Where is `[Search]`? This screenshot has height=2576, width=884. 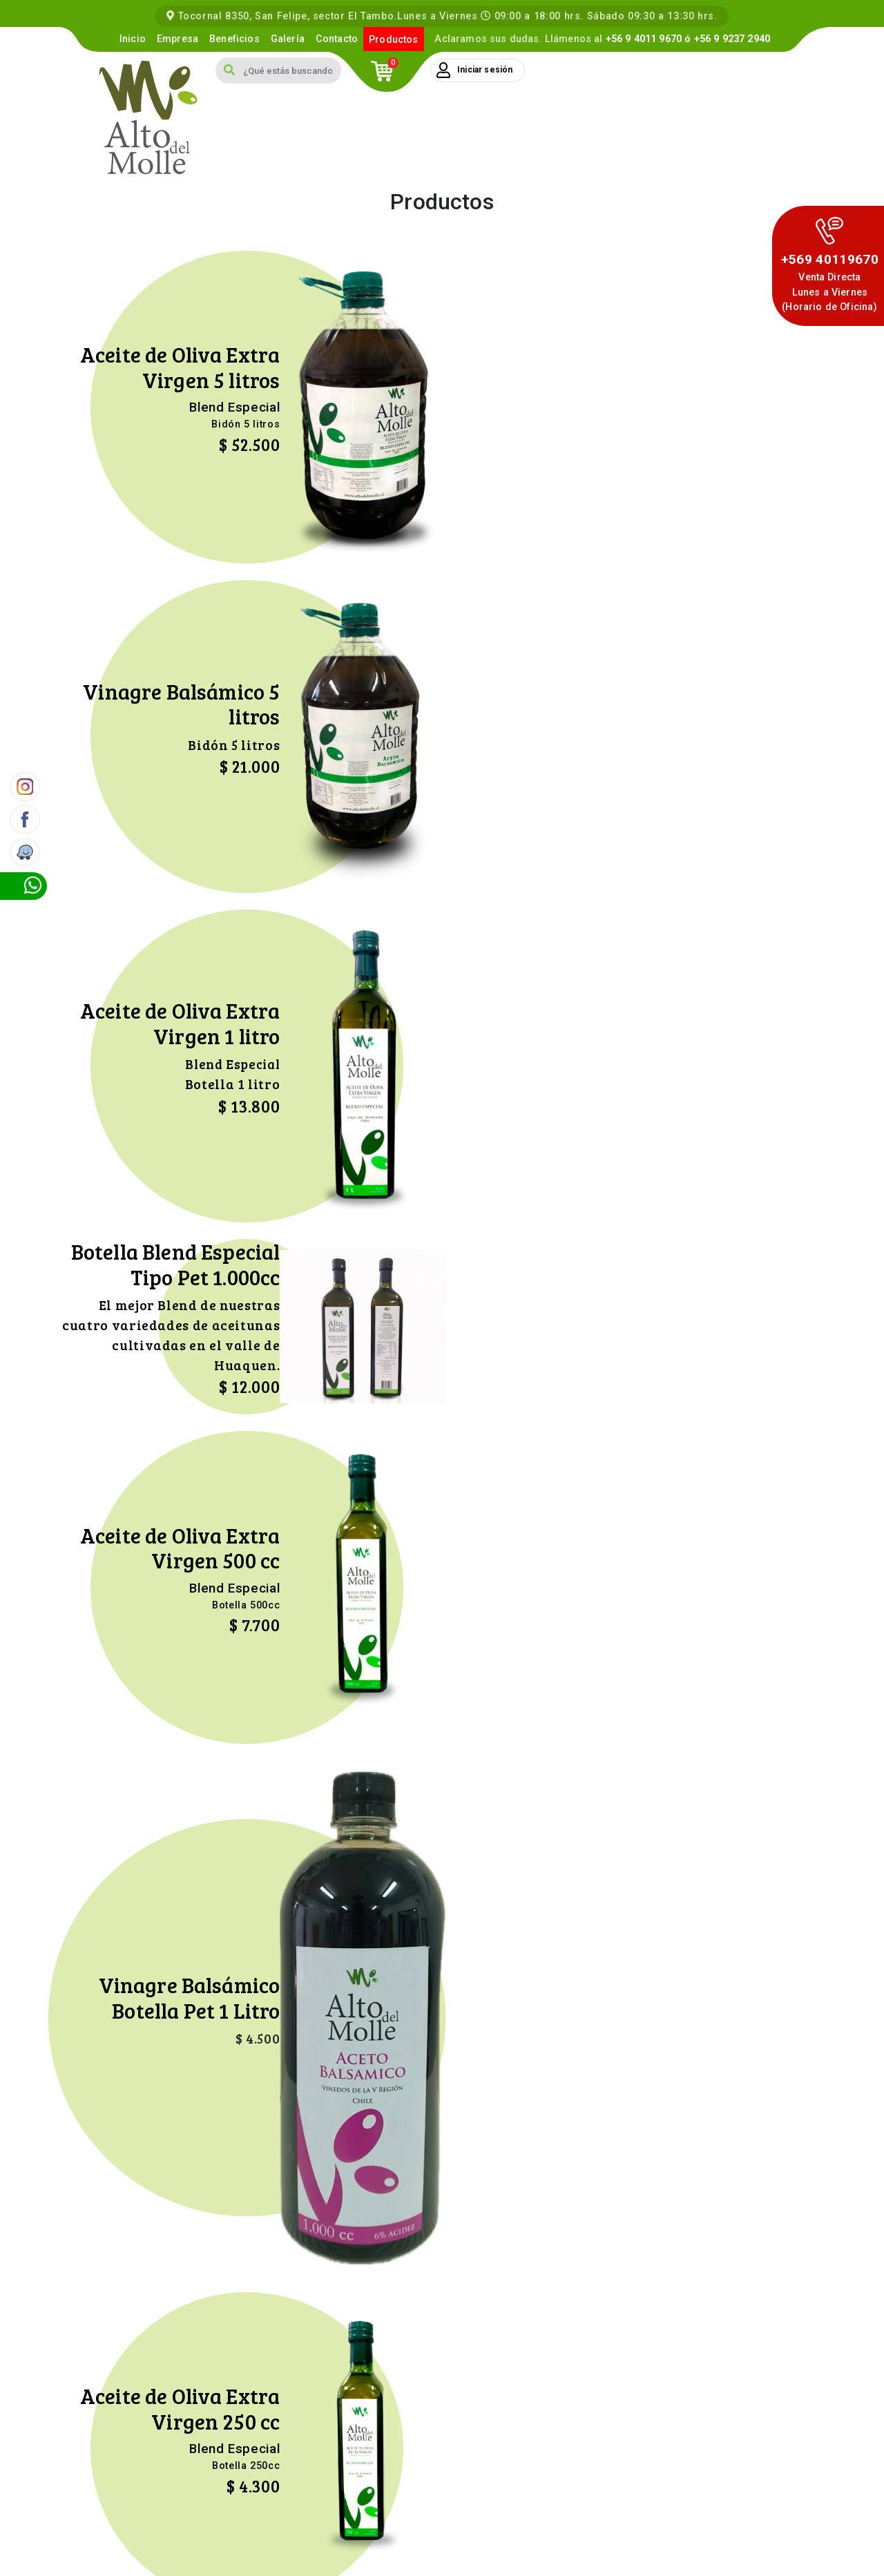 [Search] is located at coordinates (292, 70).